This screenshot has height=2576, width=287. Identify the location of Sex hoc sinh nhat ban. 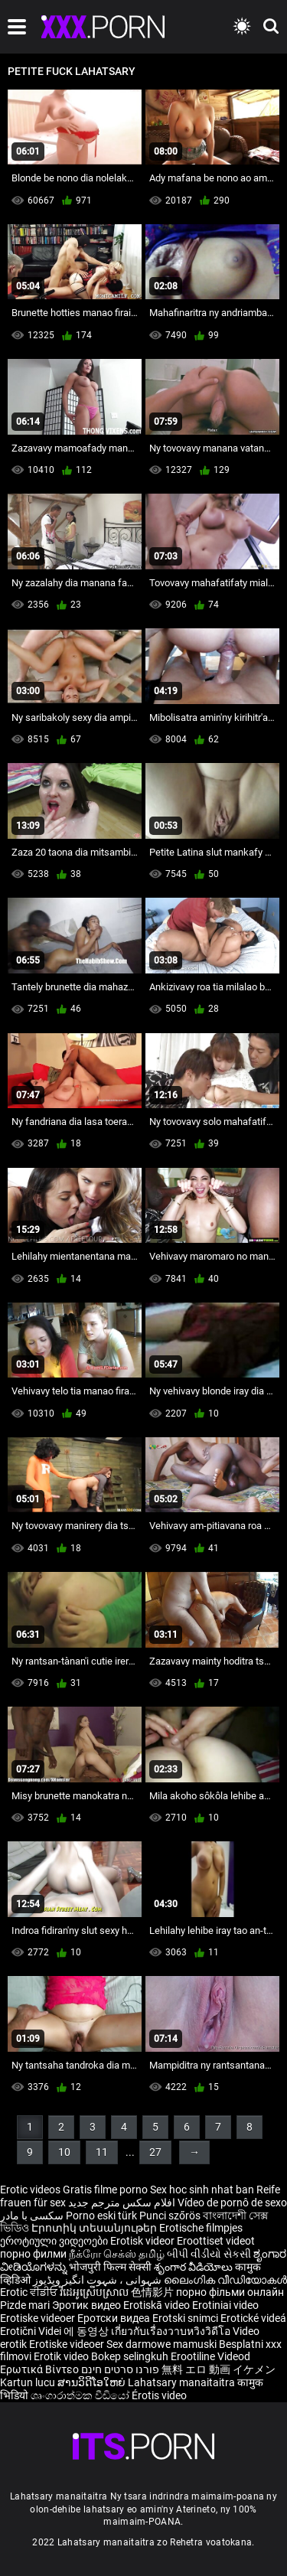
(202, 2189).